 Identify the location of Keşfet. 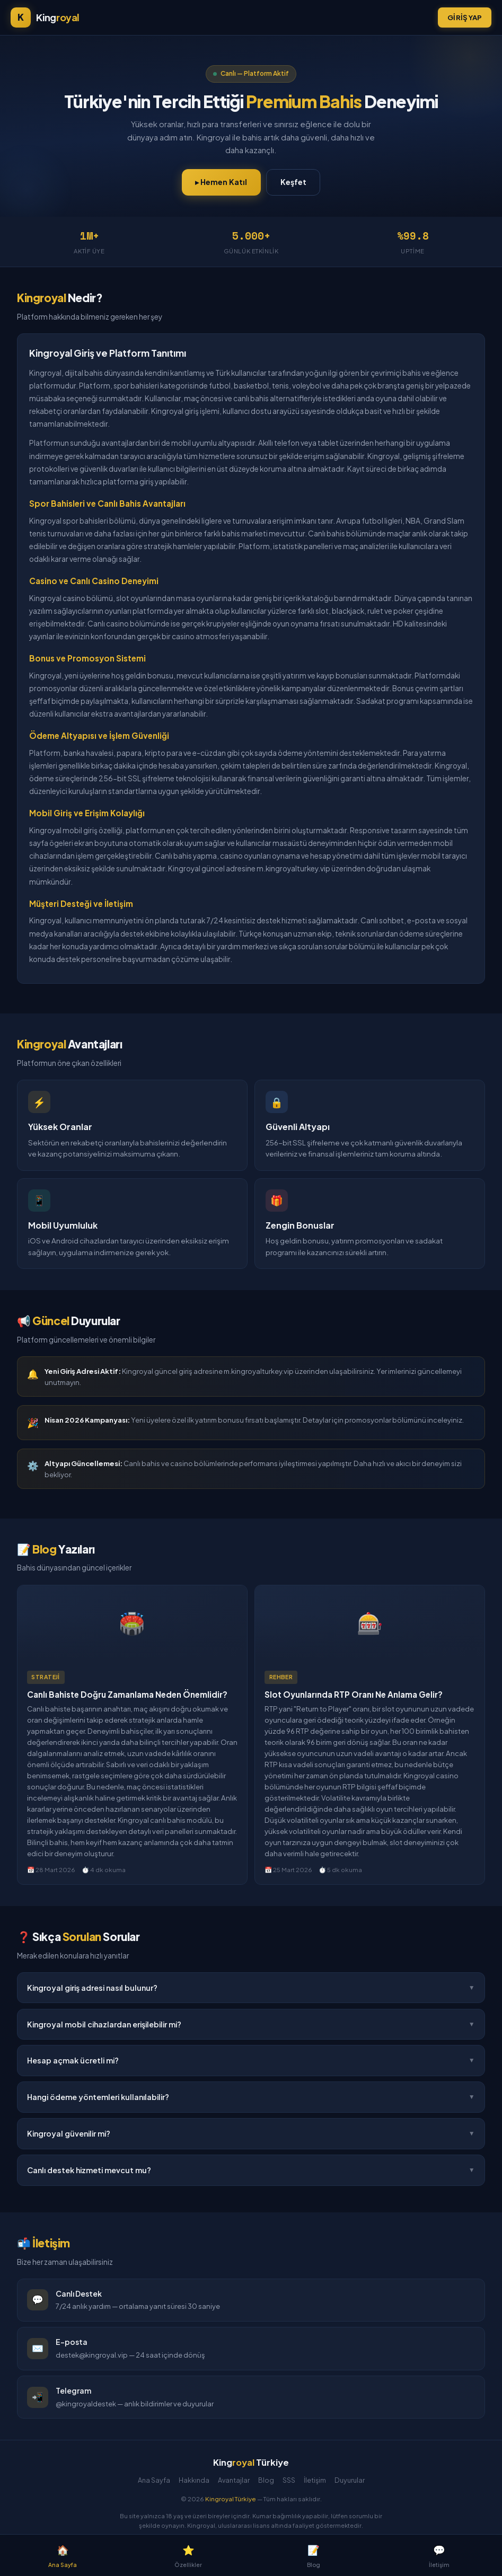
(293, 182).